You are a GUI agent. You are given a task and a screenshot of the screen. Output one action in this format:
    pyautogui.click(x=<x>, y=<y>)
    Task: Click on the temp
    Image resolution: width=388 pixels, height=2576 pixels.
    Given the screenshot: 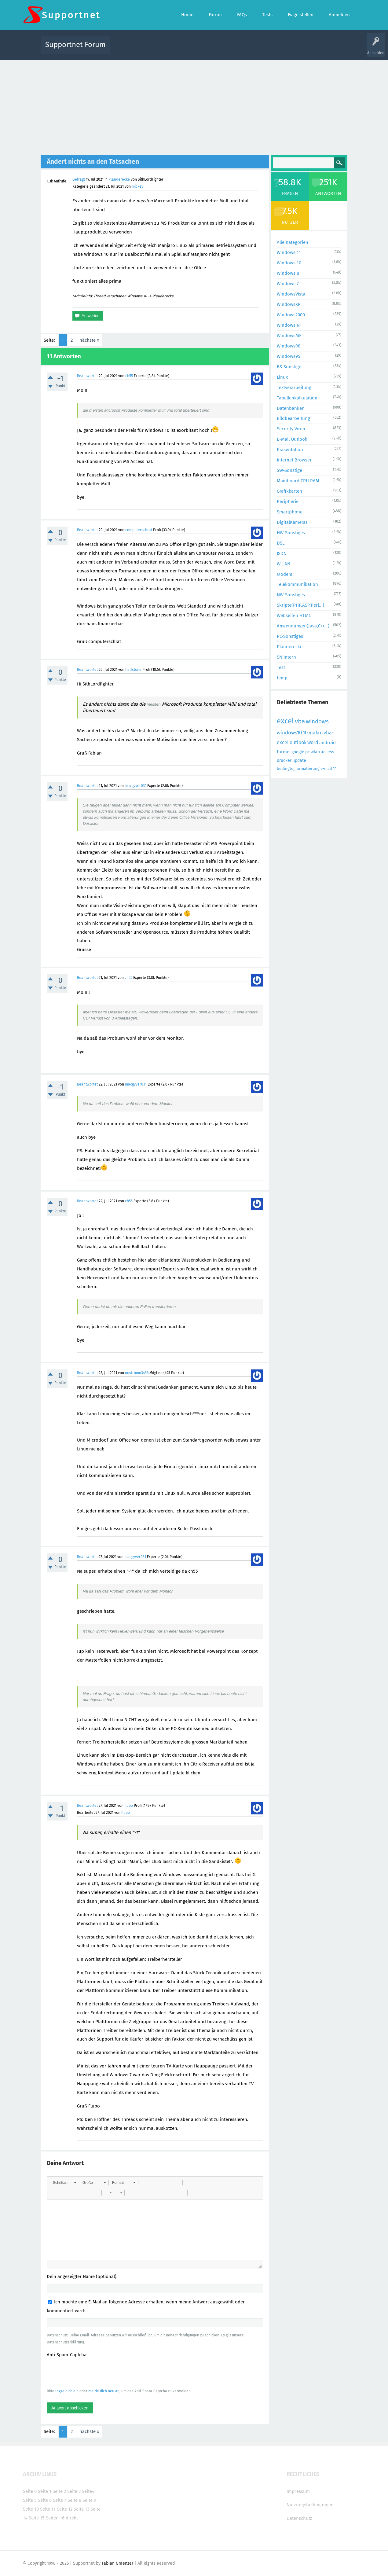 What is the action you would take?
    pyautogui.click(x=282, y=678)
    